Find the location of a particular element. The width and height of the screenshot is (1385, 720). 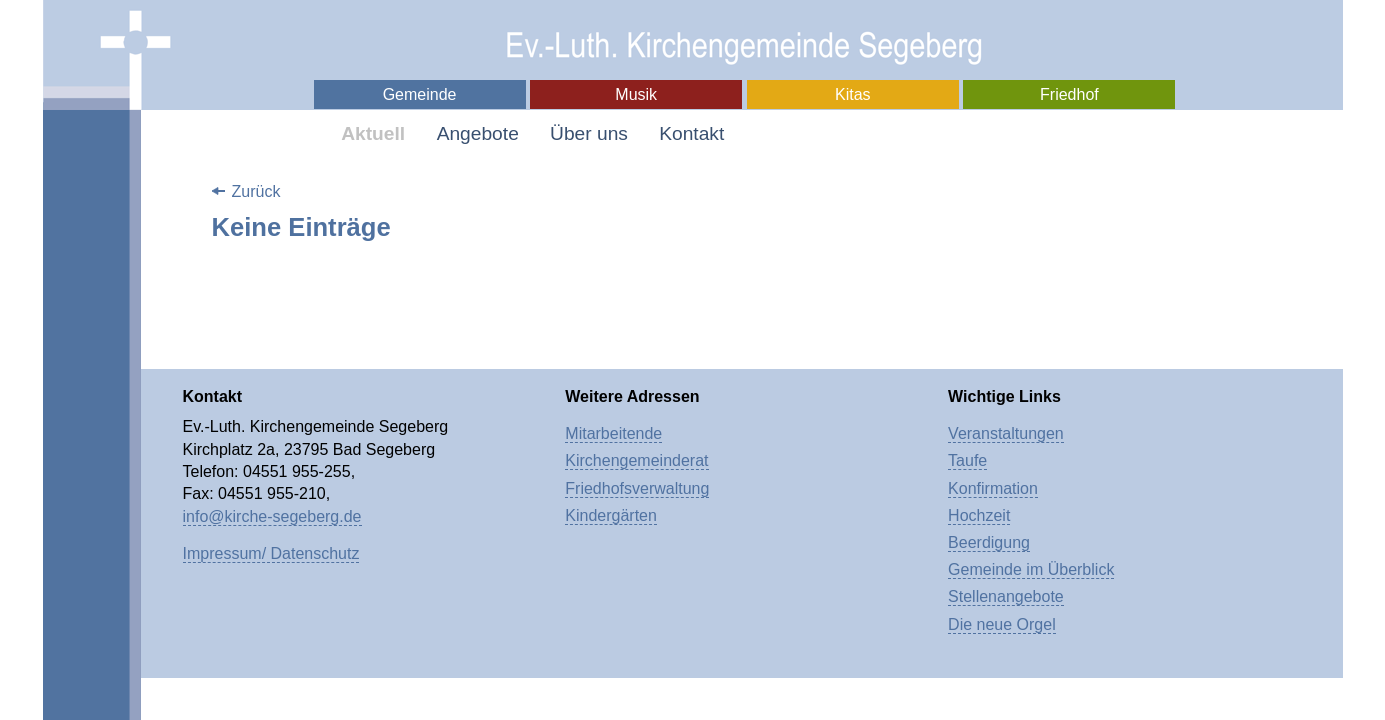

Veranstaltungen is located at coordinates (1006, 433).